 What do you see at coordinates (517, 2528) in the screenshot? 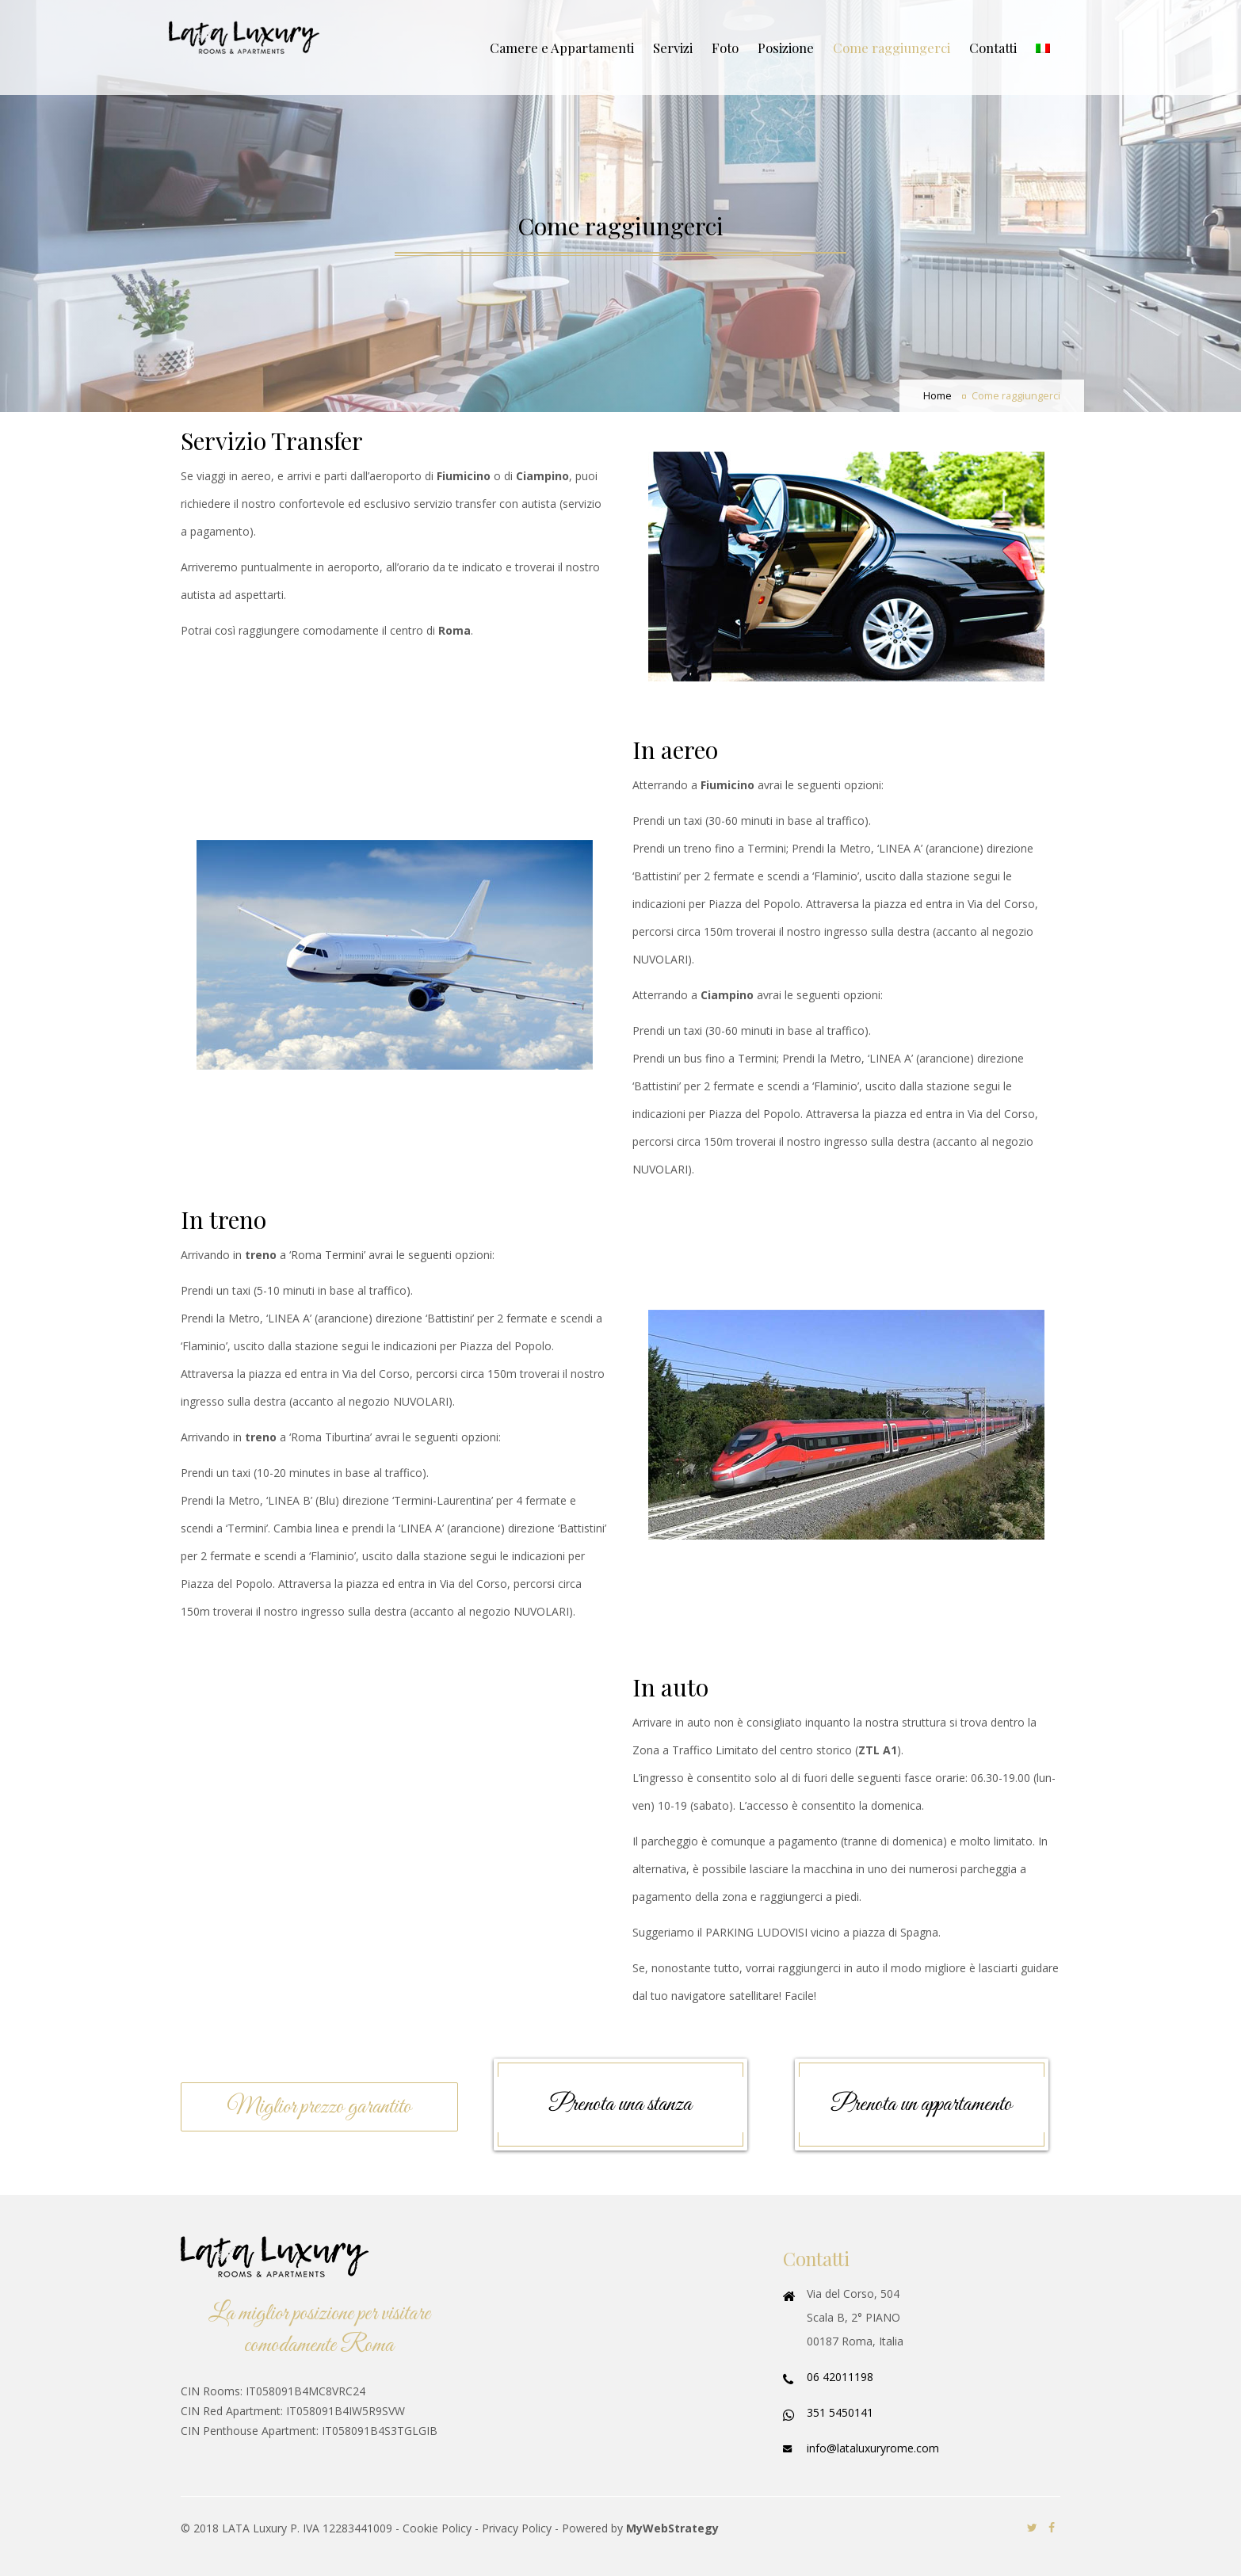
I see `Privacy Policy` at bounding box center [517, 2528].